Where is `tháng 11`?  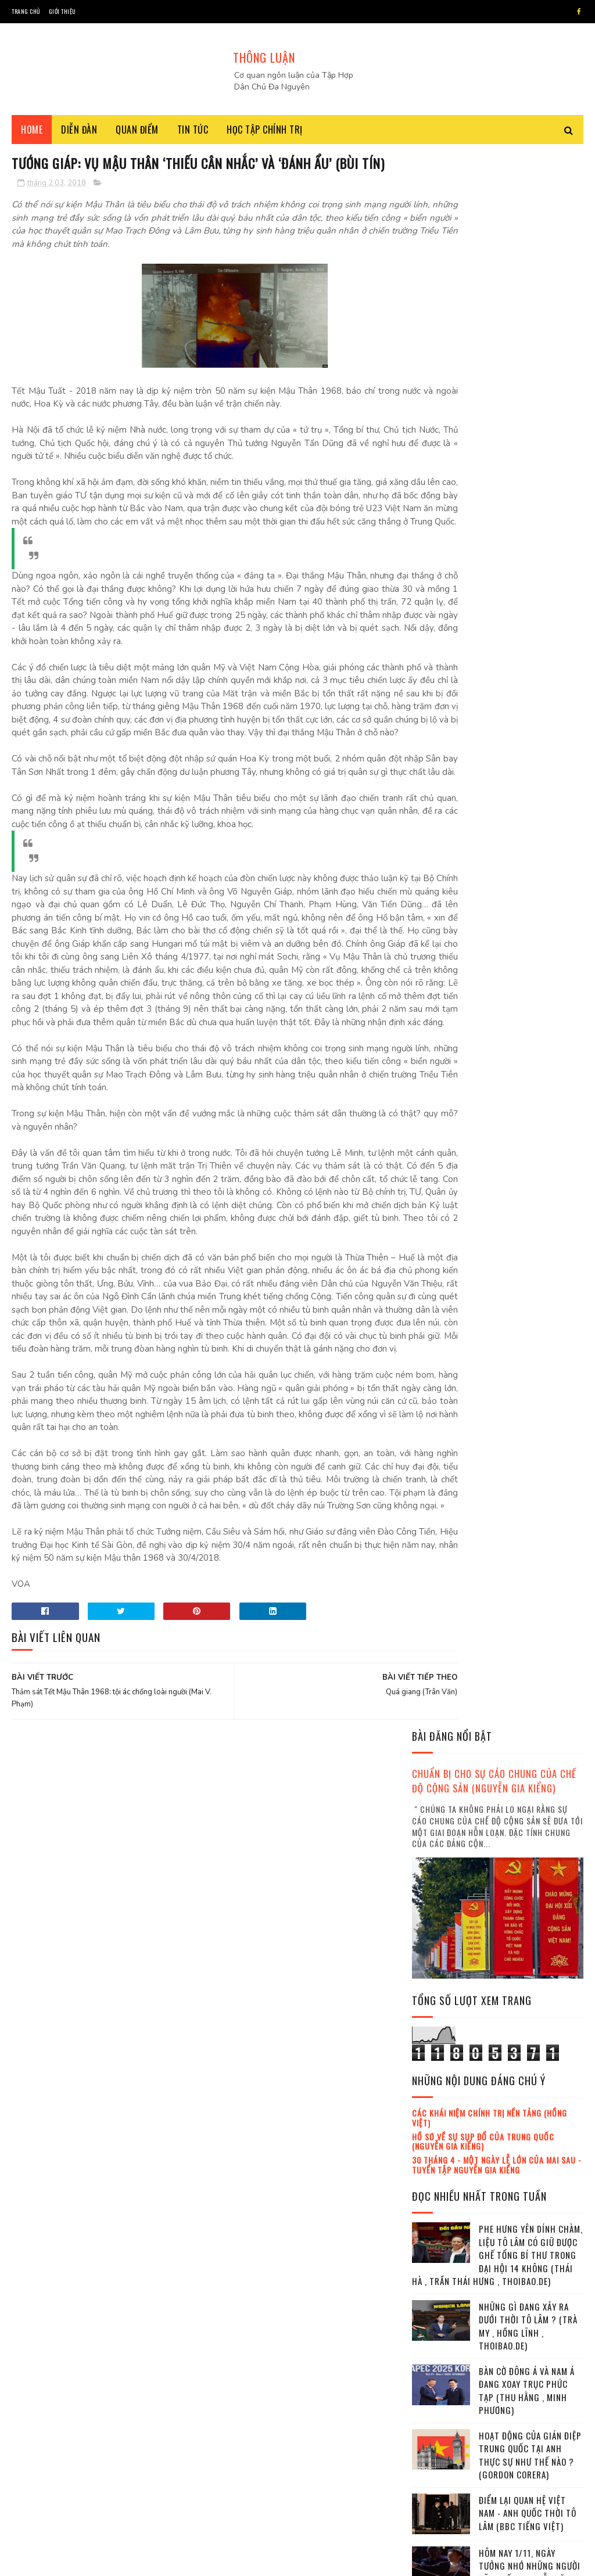
tháng 11 is located at coordinates (439, 2314).